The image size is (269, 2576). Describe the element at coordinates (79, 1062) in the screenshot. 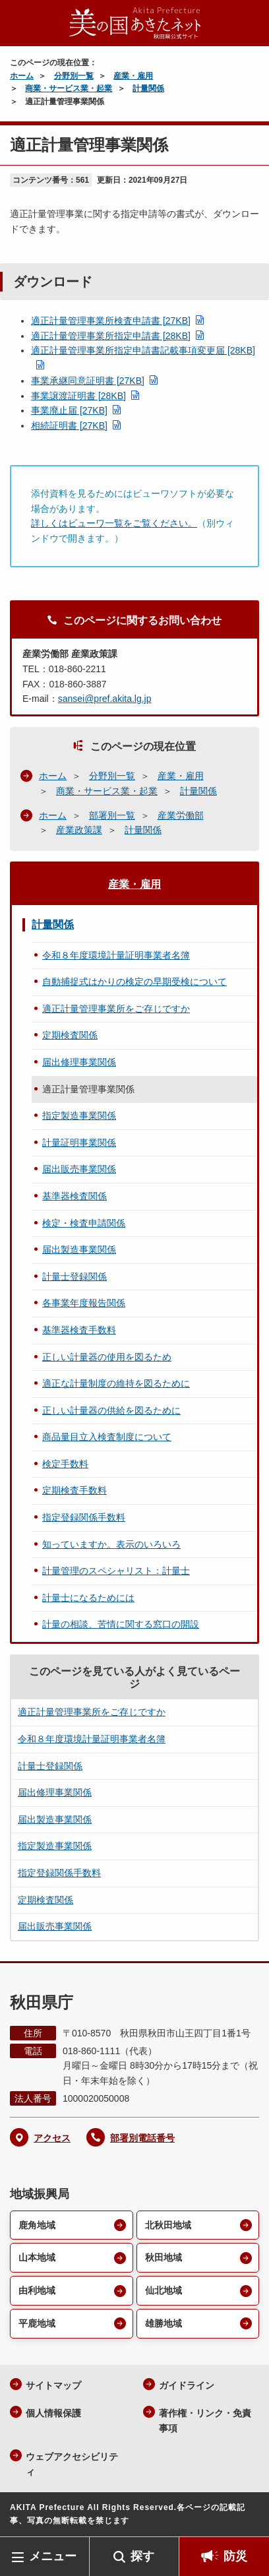

I see `届出修理事業関係` at that location.